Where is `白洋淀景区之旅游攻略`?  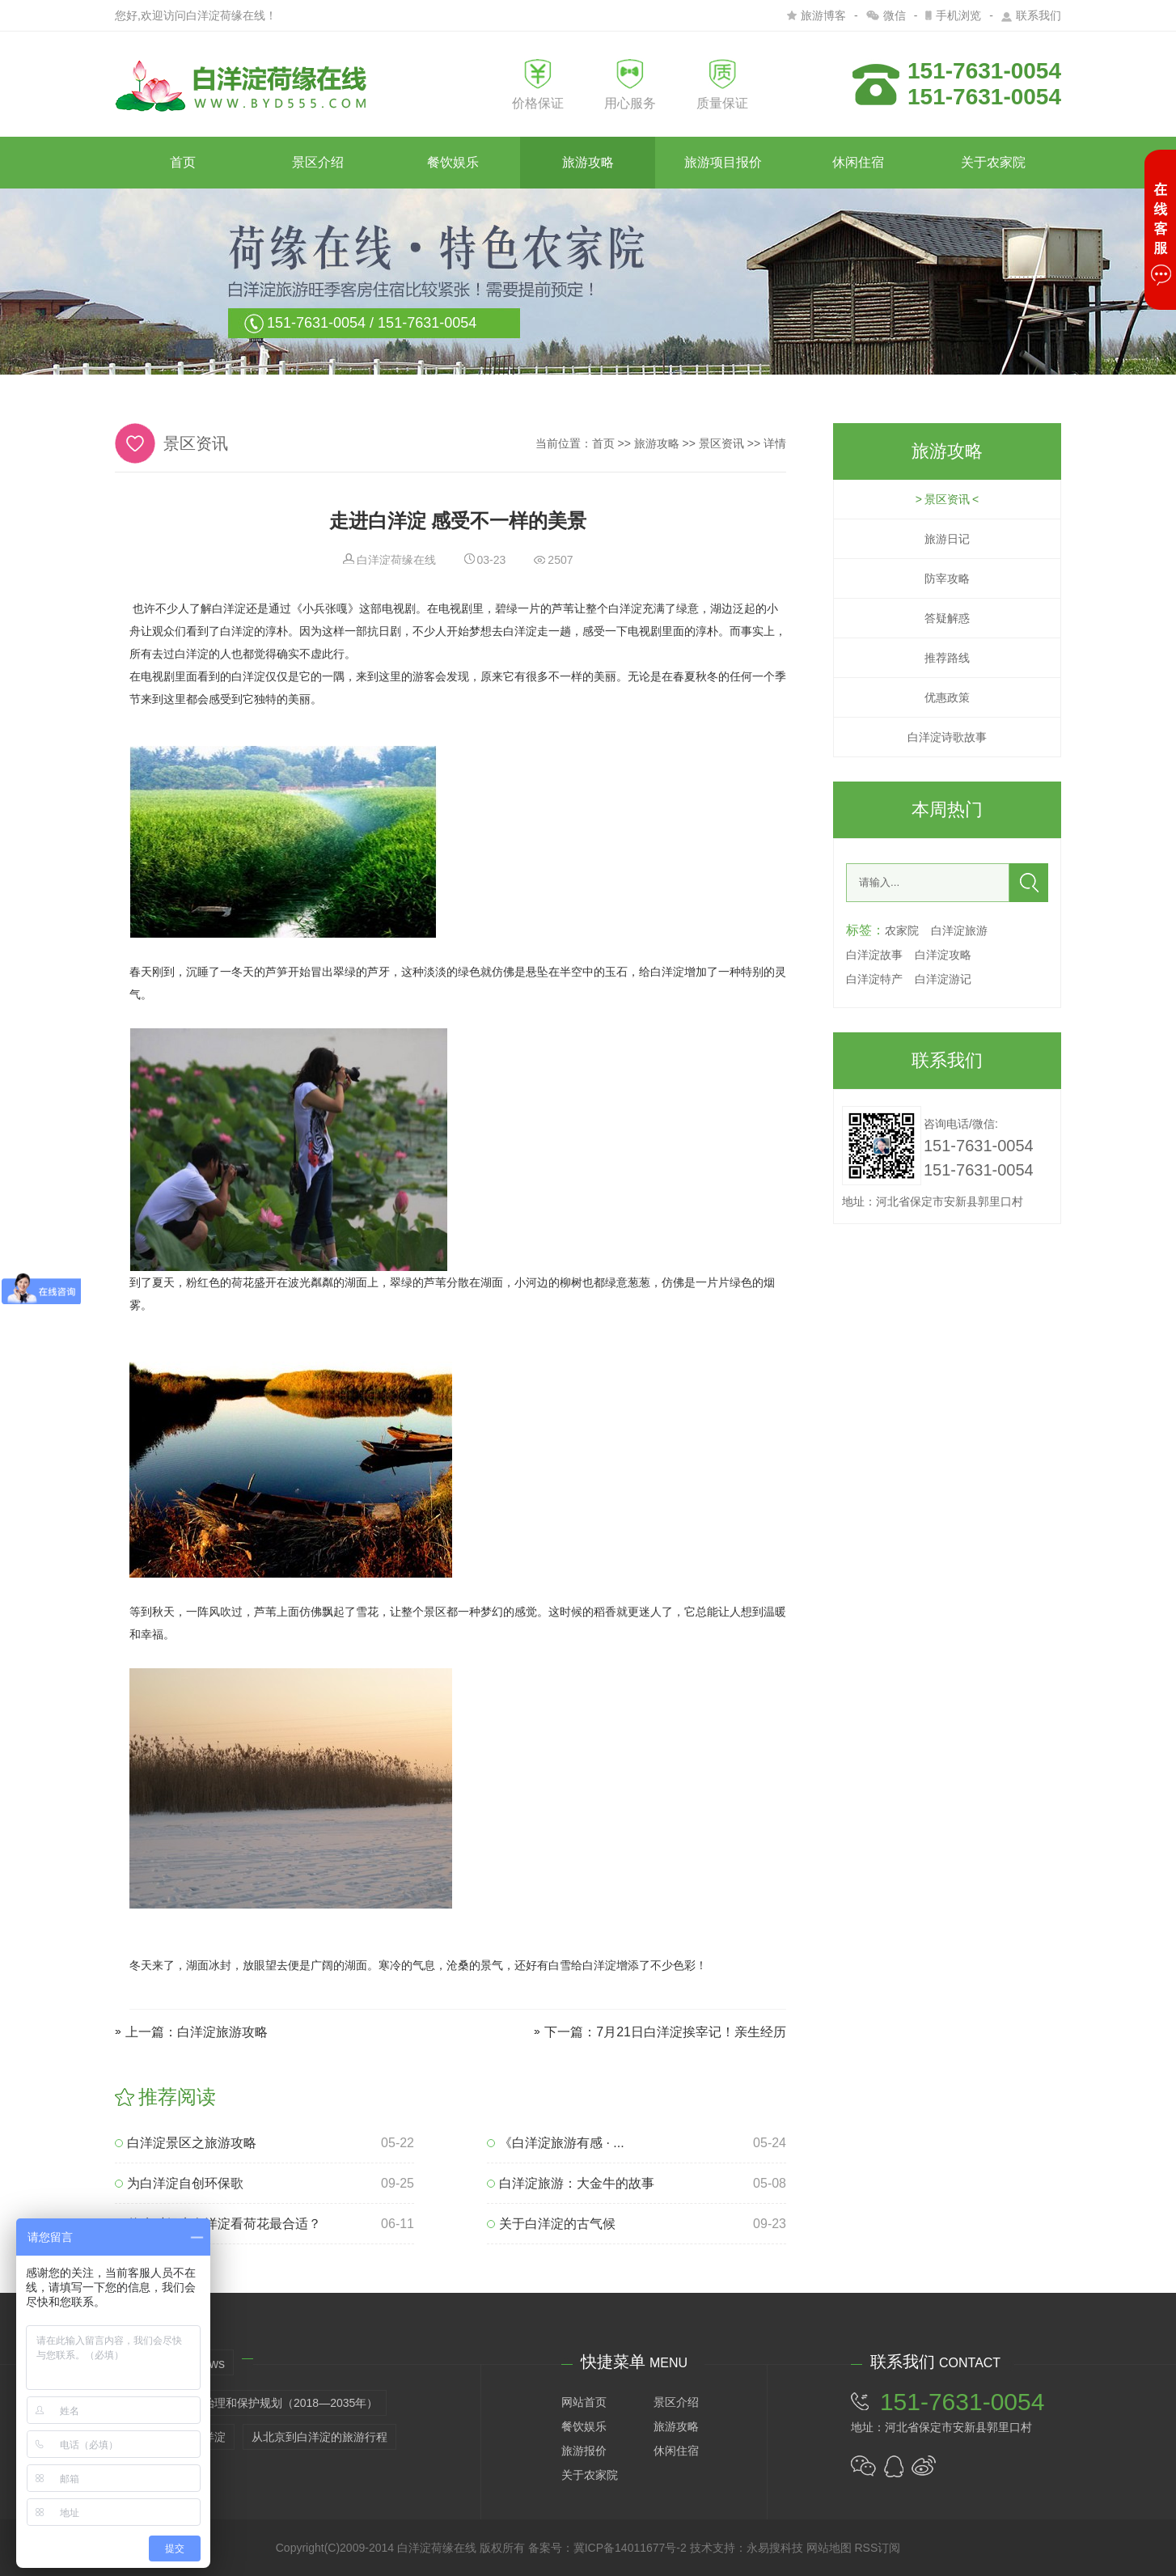 白洋淀景区之旅游攻略 is located at coordinates (185, 2143).